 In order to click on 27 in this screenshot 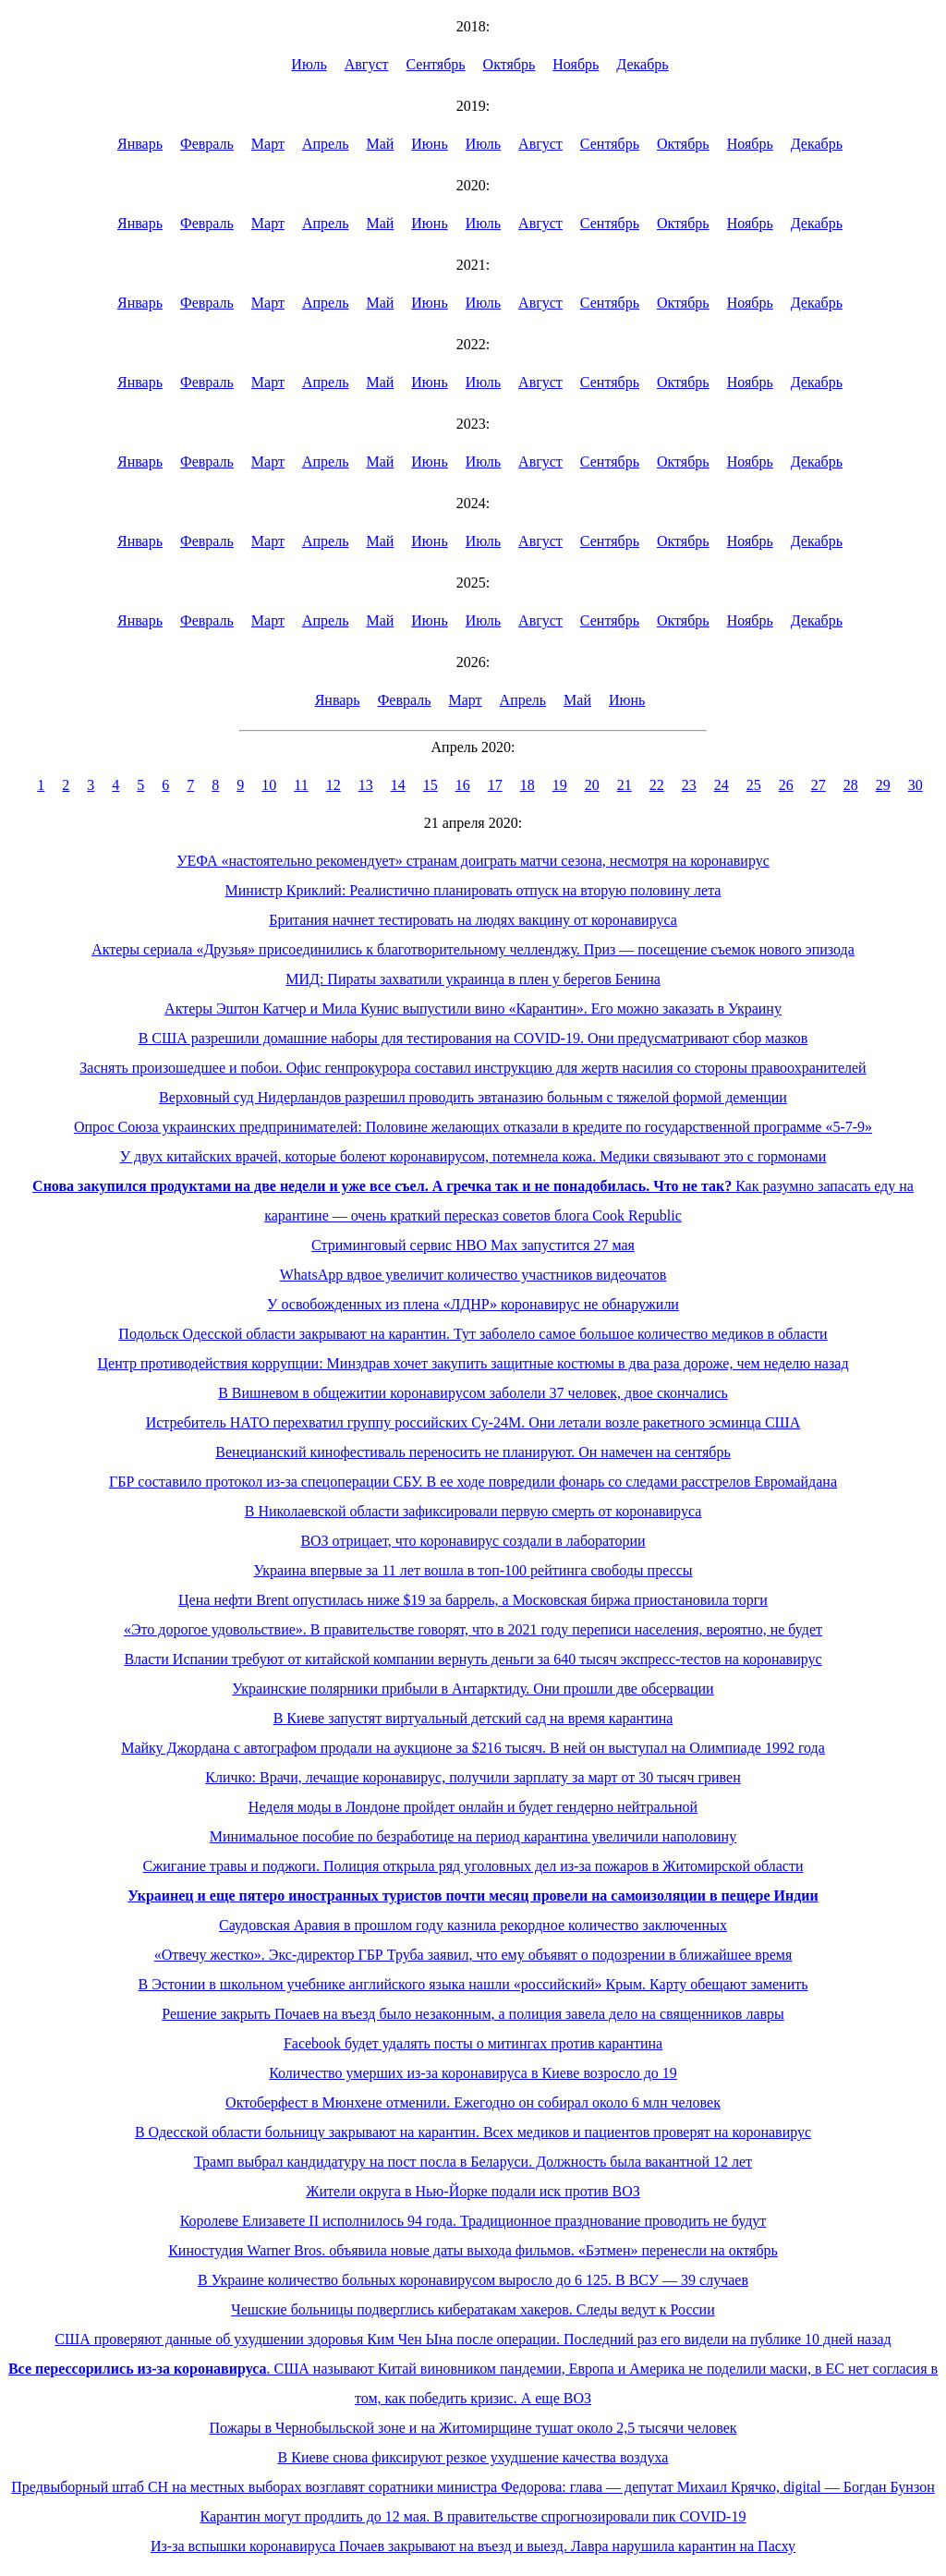, I will do `click(818, 785)`.